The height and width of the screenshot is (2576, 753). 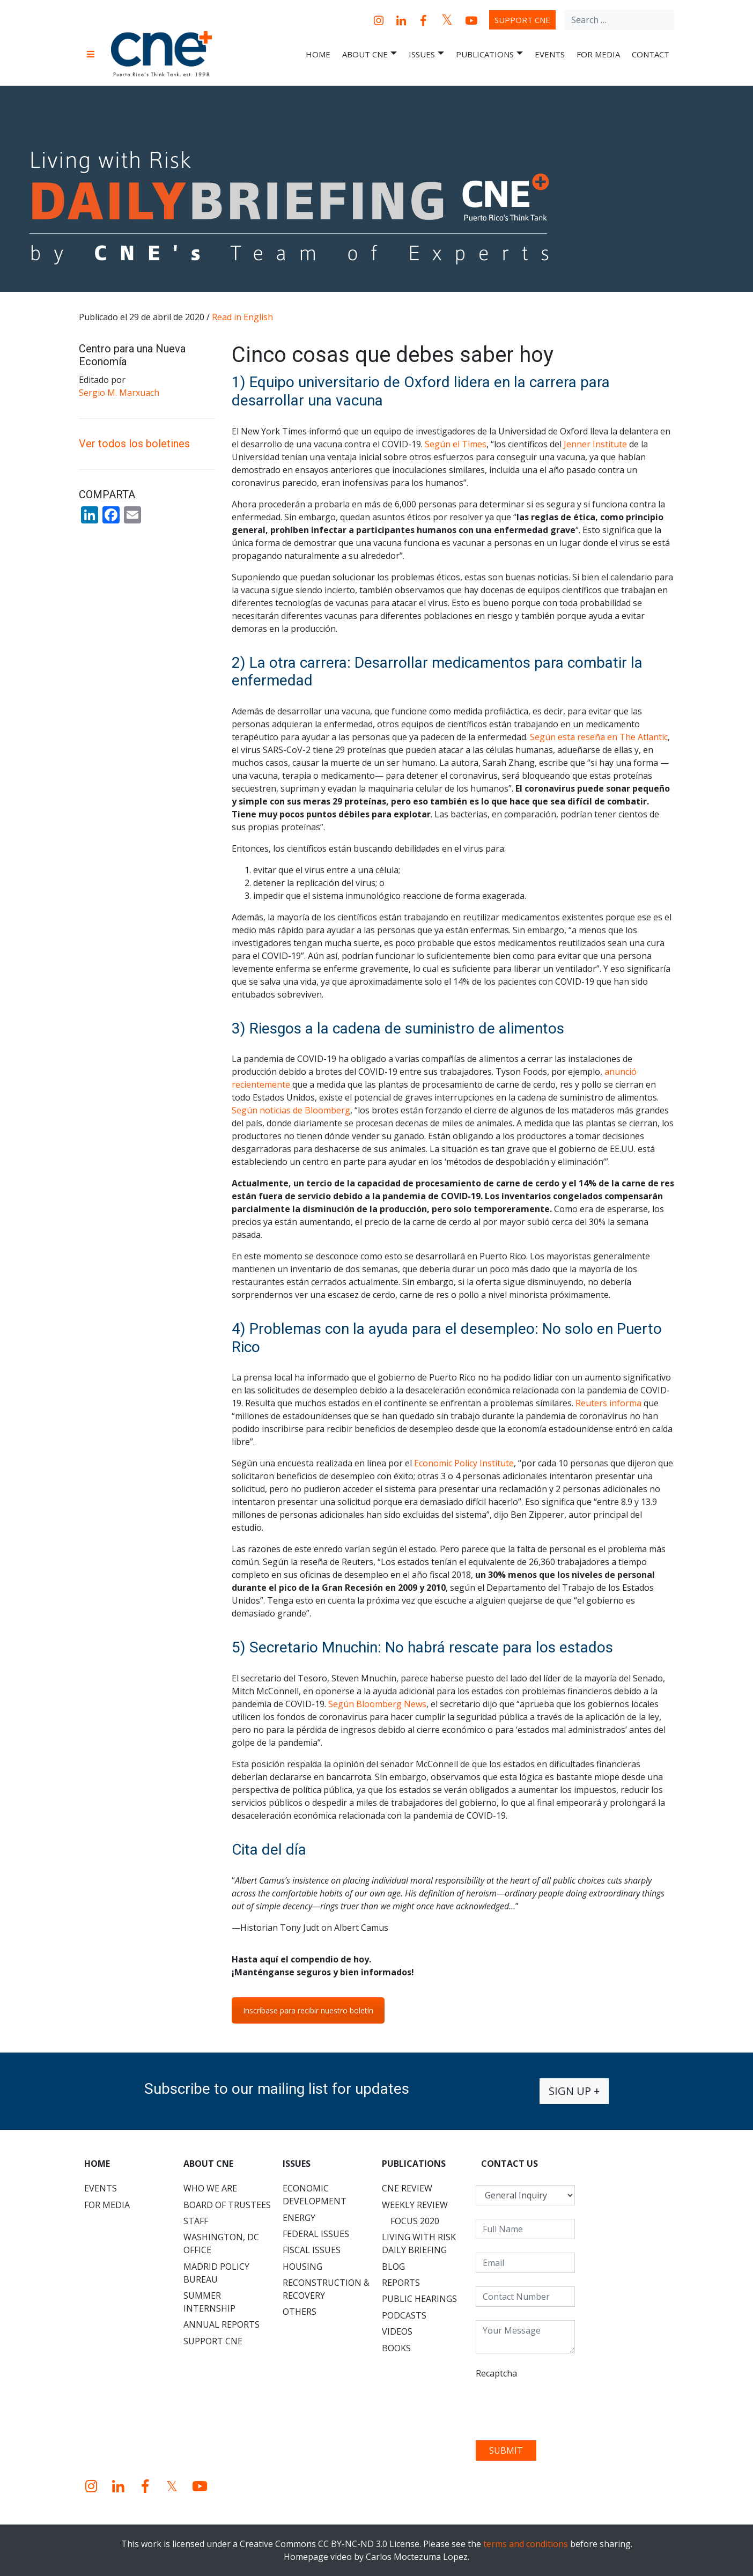 I want to click on Federal Issues, so click(x=316, y=2234).